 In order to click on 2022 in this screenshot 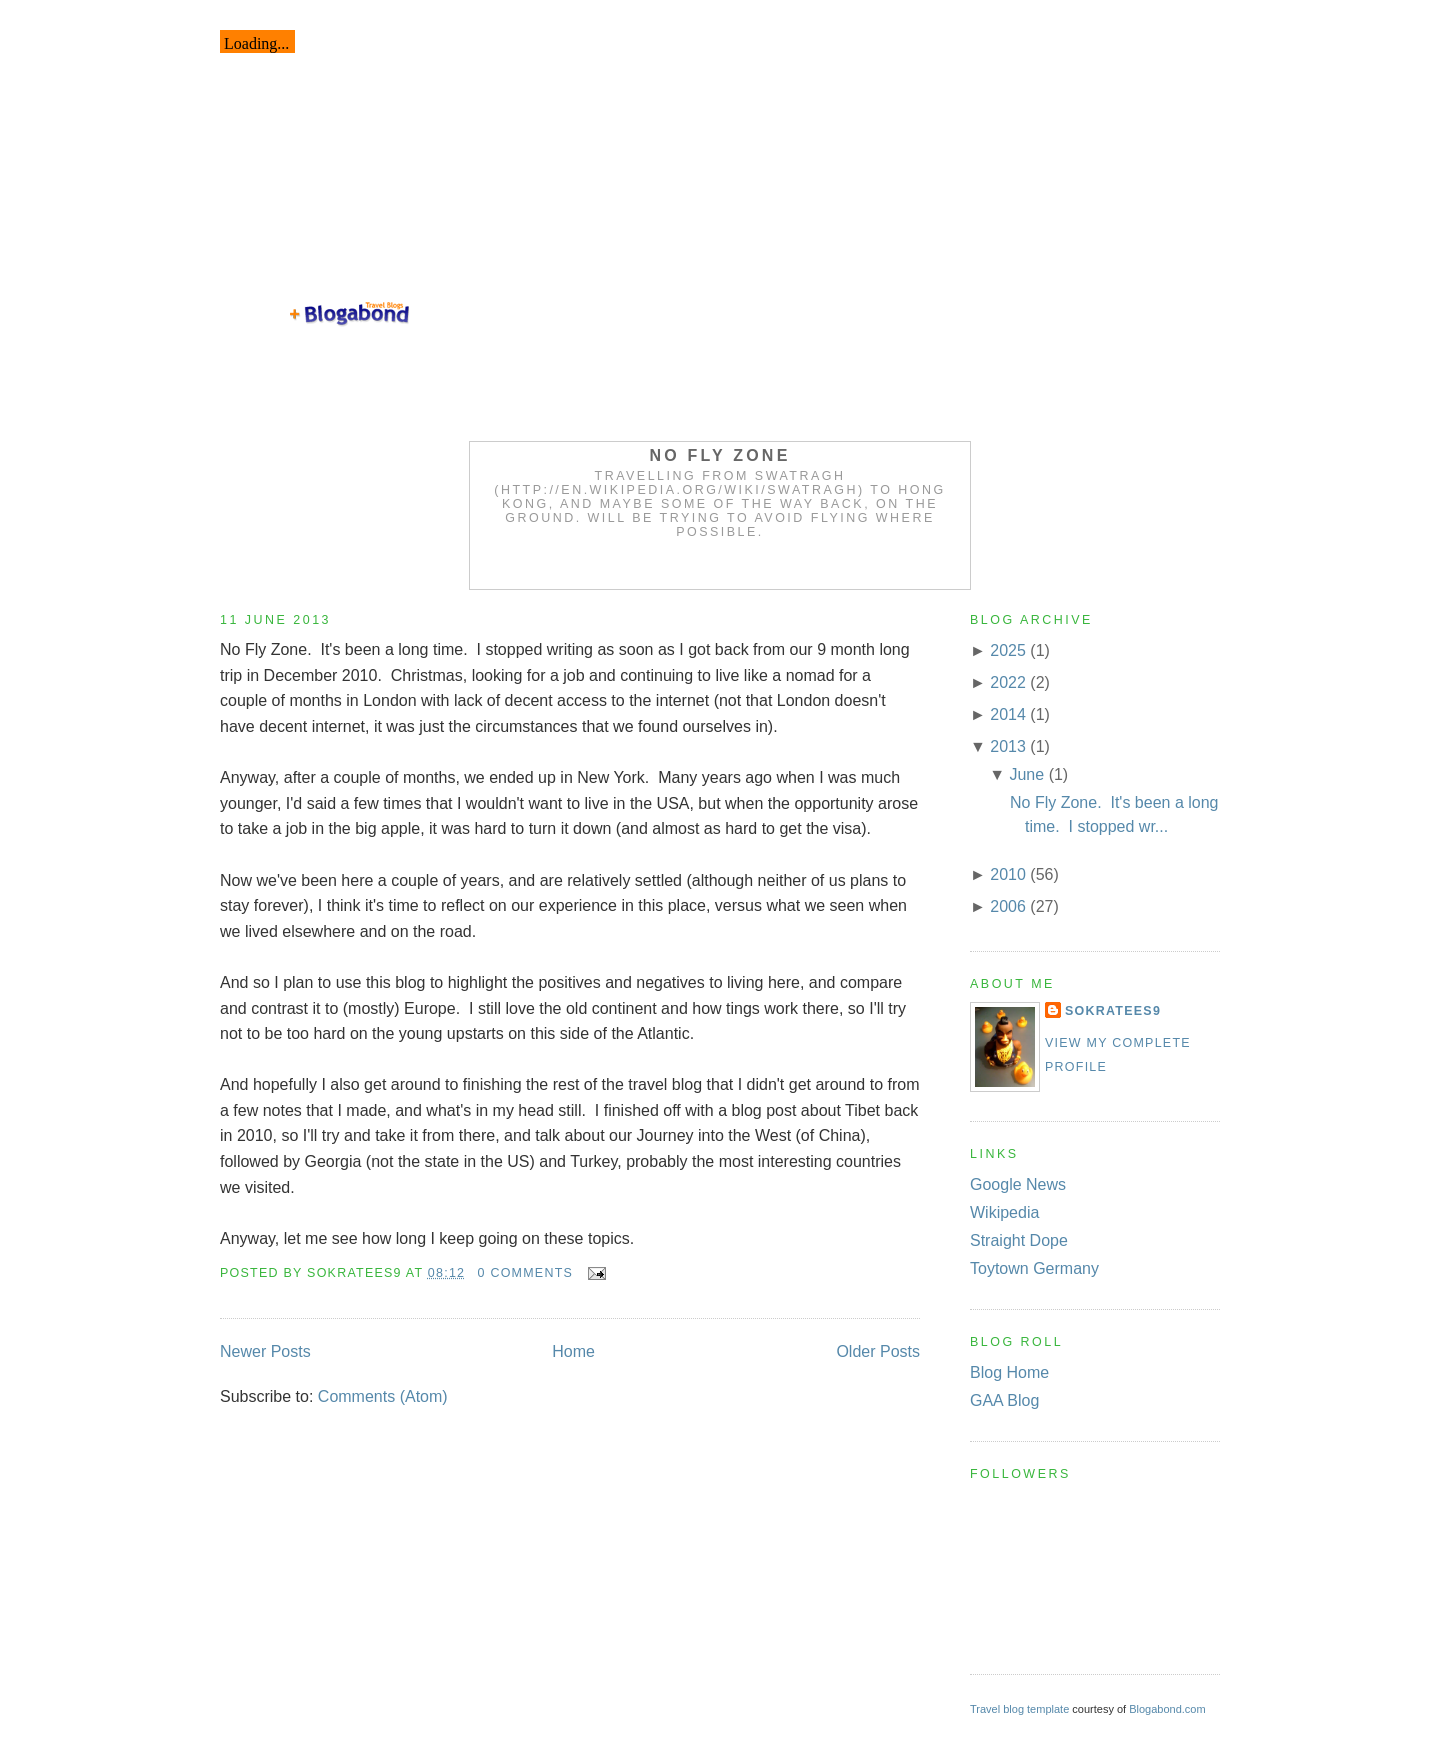, I will do `click(1008, 682)`.